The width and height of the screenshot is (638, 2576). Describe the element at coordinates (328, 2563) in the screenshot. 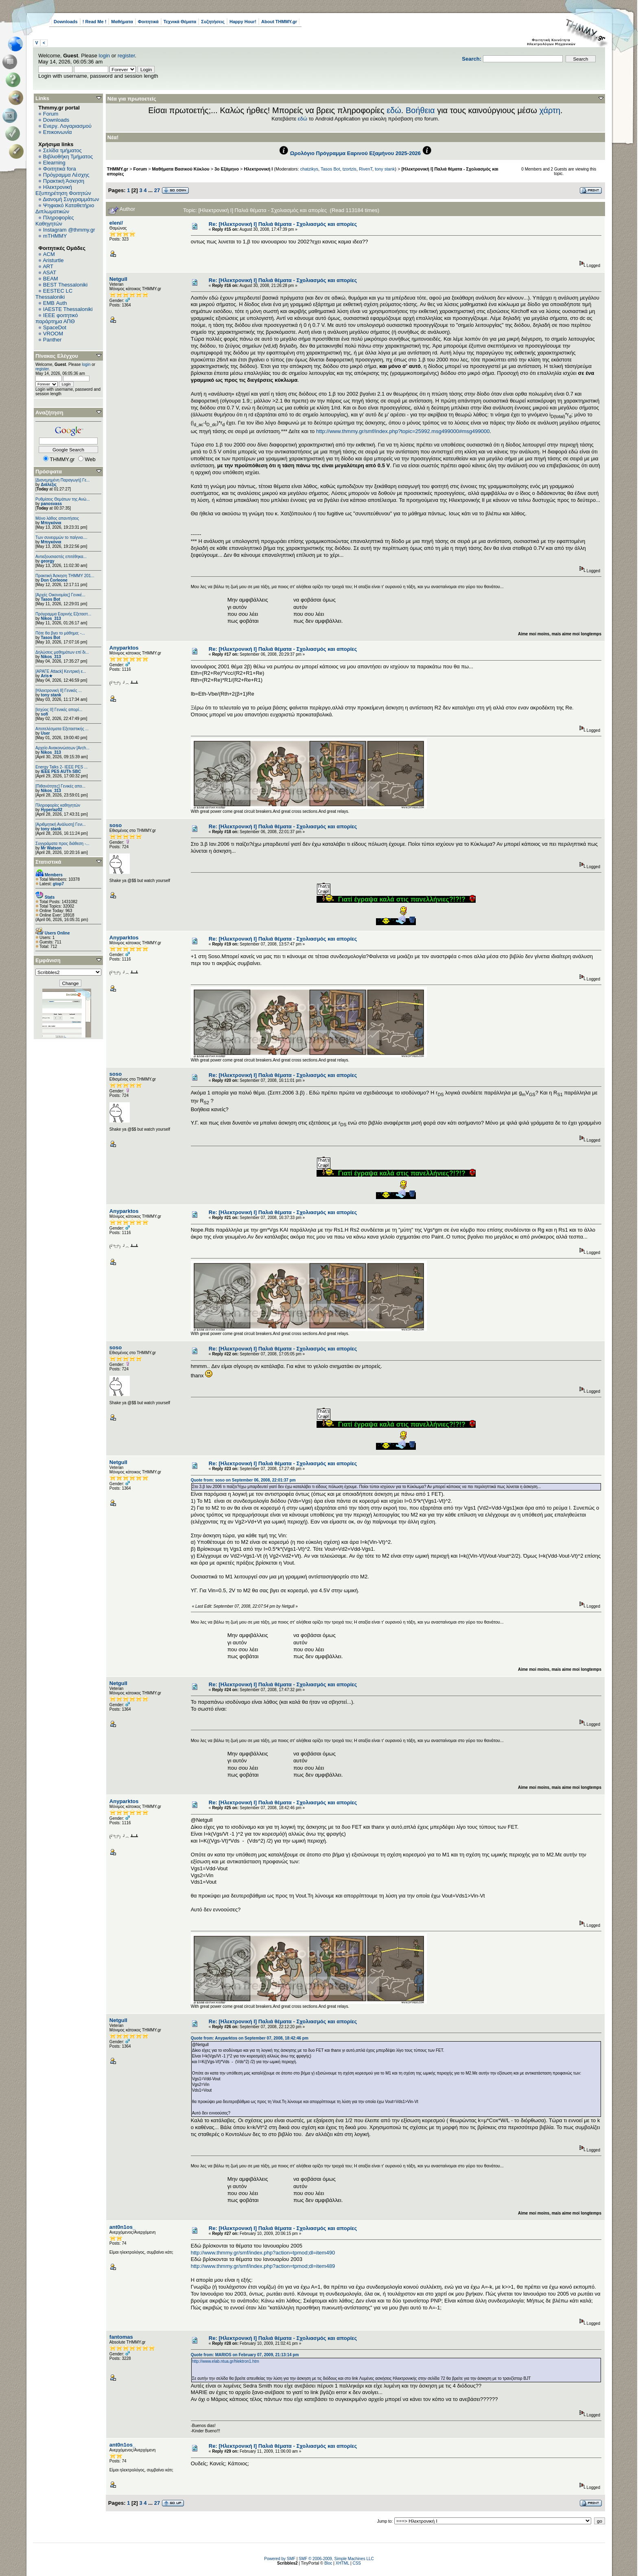

I see `Bloc` at that location.